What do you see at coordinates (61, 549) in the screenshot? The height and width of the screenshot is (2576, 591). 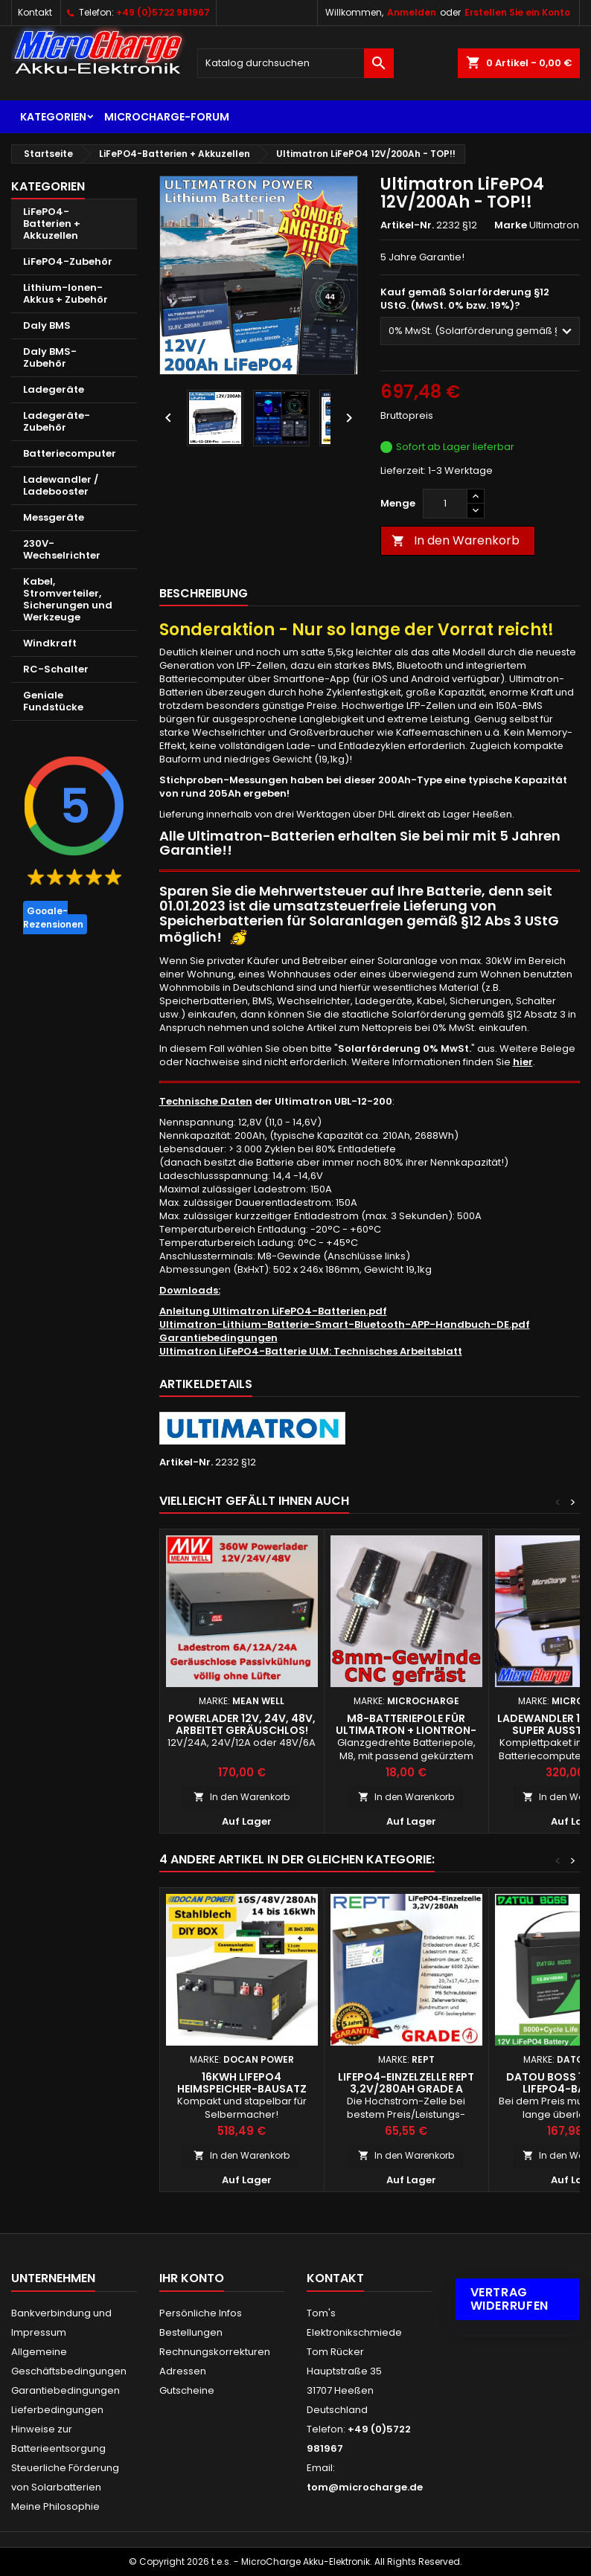 I see `230V-Wechselrichter` at bounding box center [61, 549].